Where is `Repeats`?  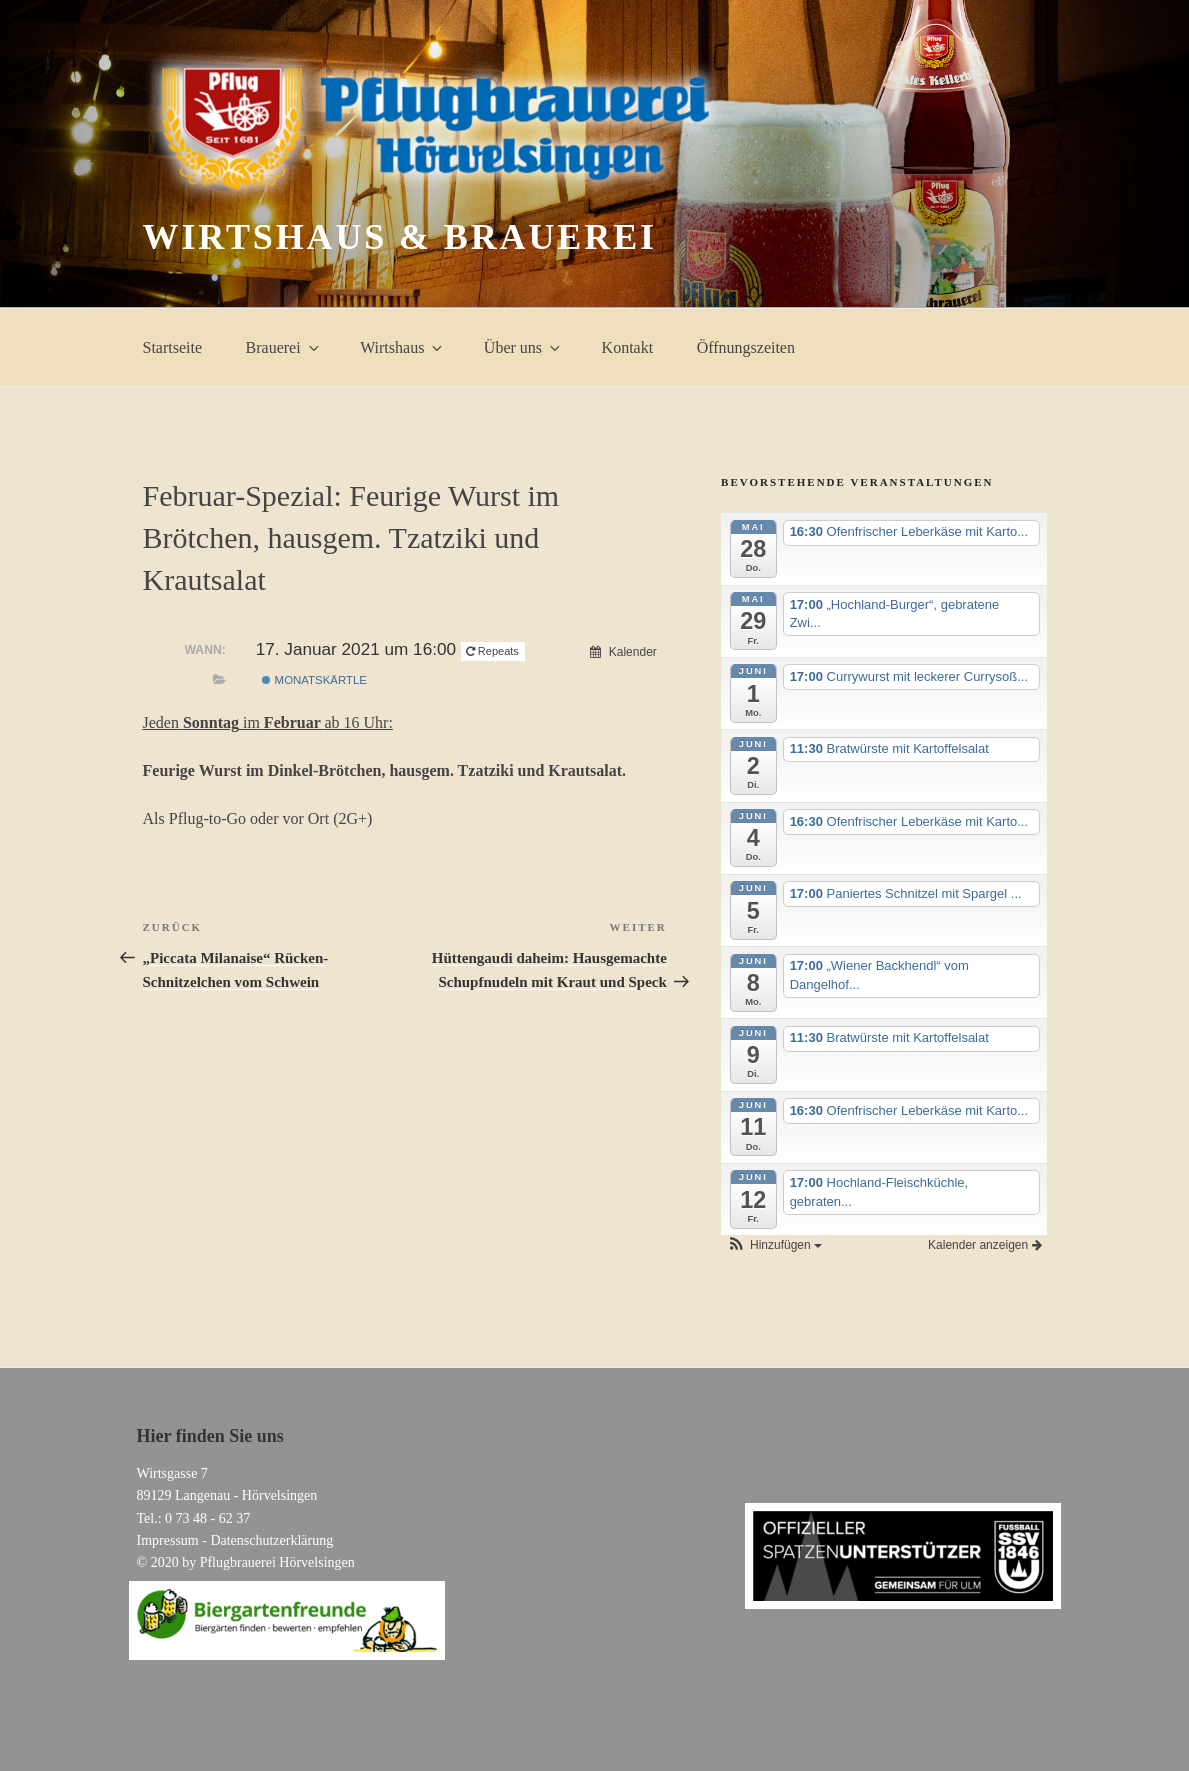
Repeats is located at coordinates (494, 651).